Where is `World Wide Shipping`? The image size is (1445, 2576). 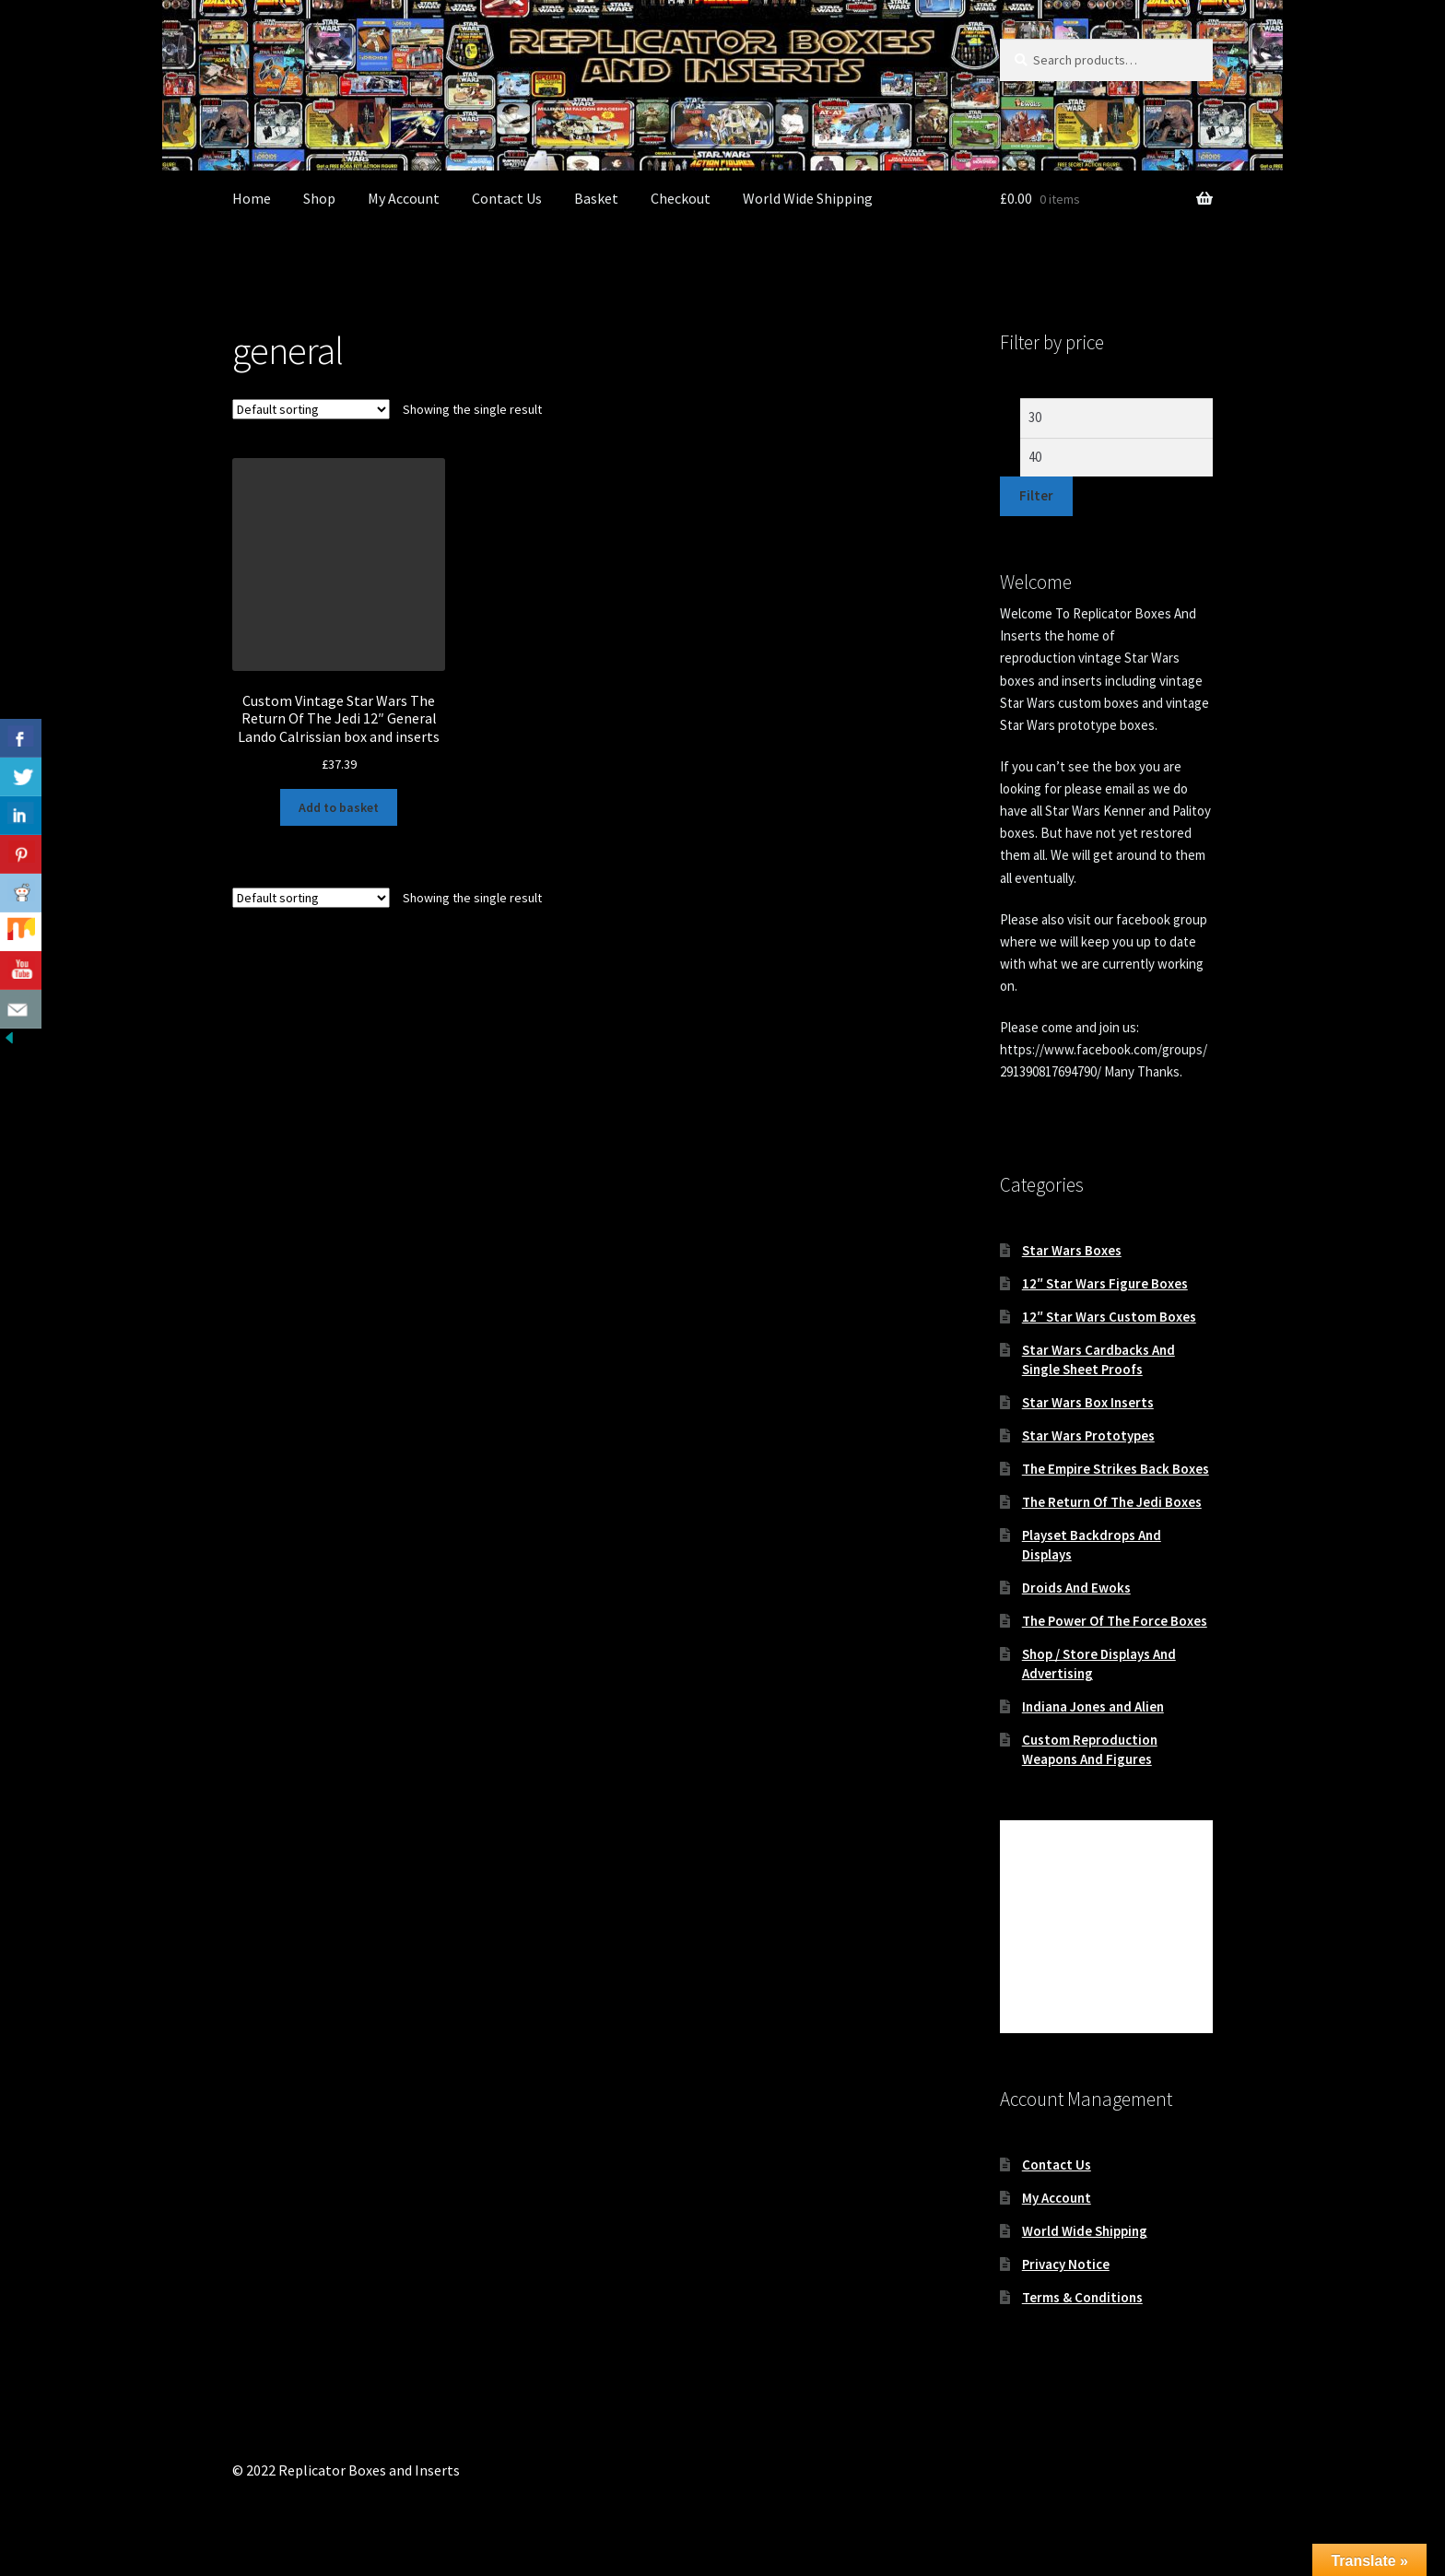
World Wide Shipping is located at coordinates (808, 198).